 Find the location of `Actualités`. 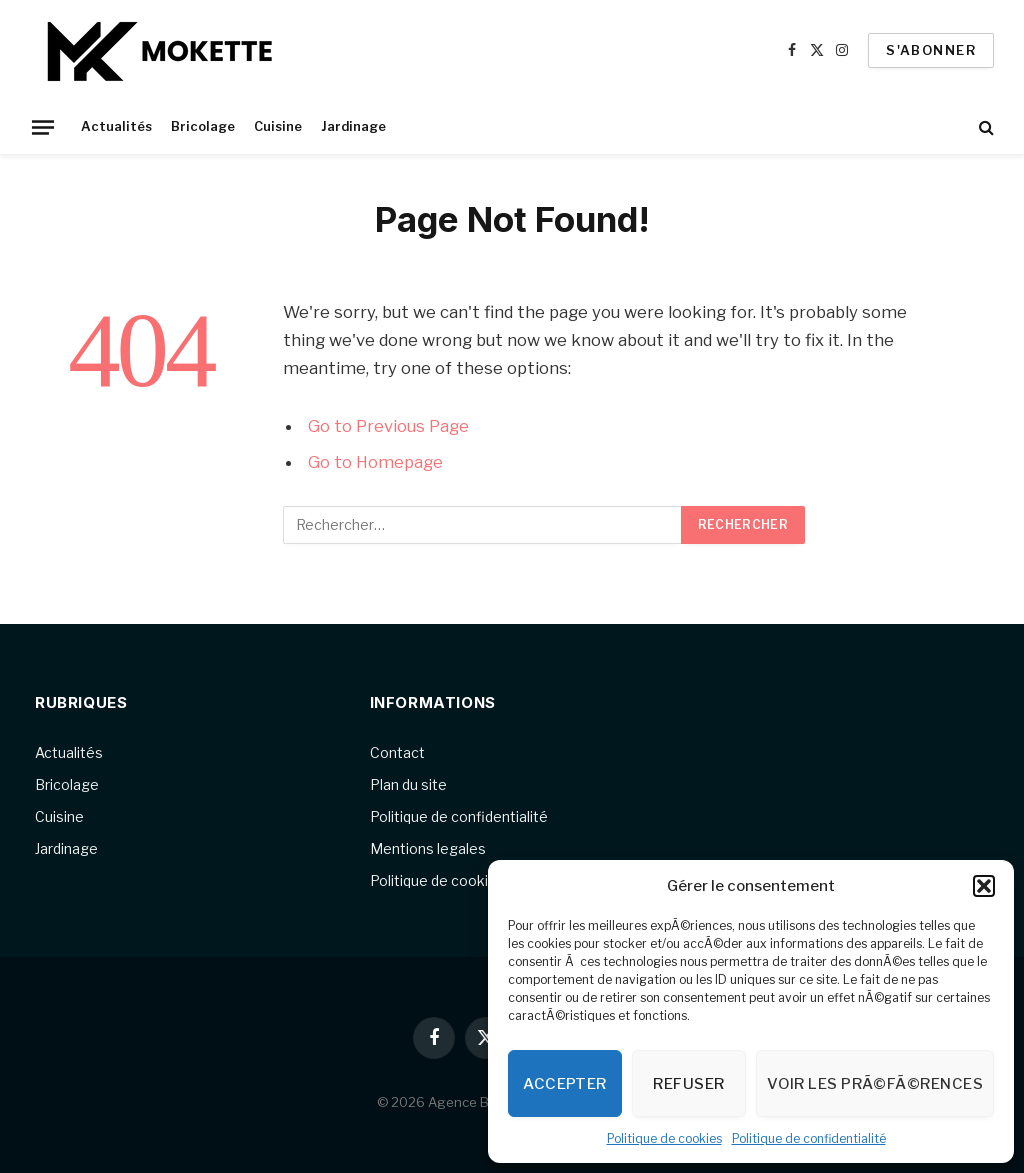

Actualités is located at coordinates (116, 126).